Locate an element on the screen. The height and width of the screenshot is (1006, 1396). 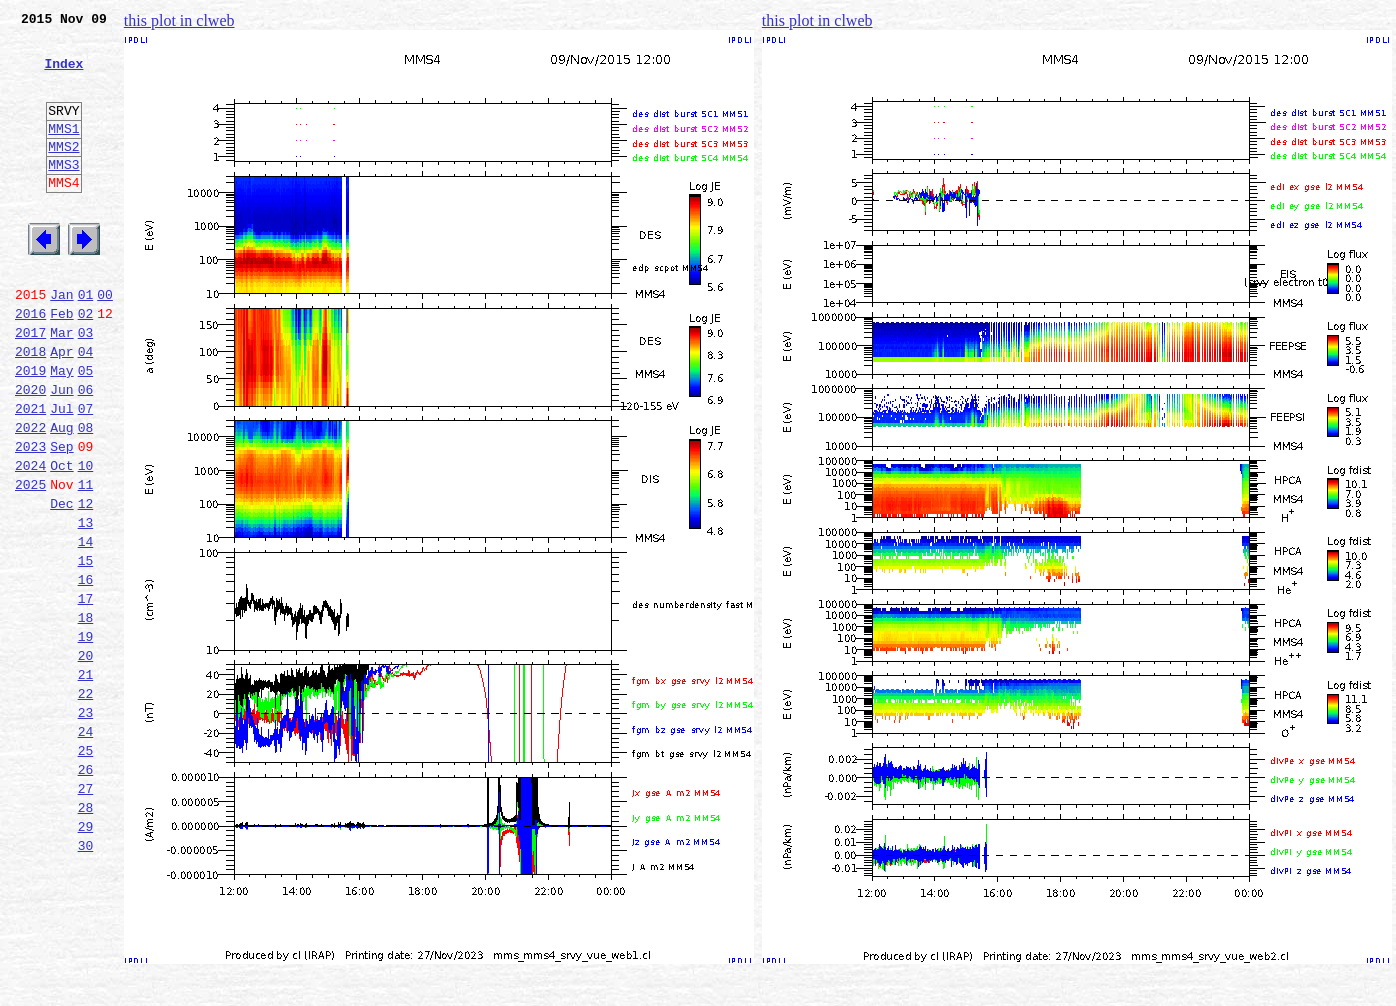
2020 is located at coordinates (30, 452).